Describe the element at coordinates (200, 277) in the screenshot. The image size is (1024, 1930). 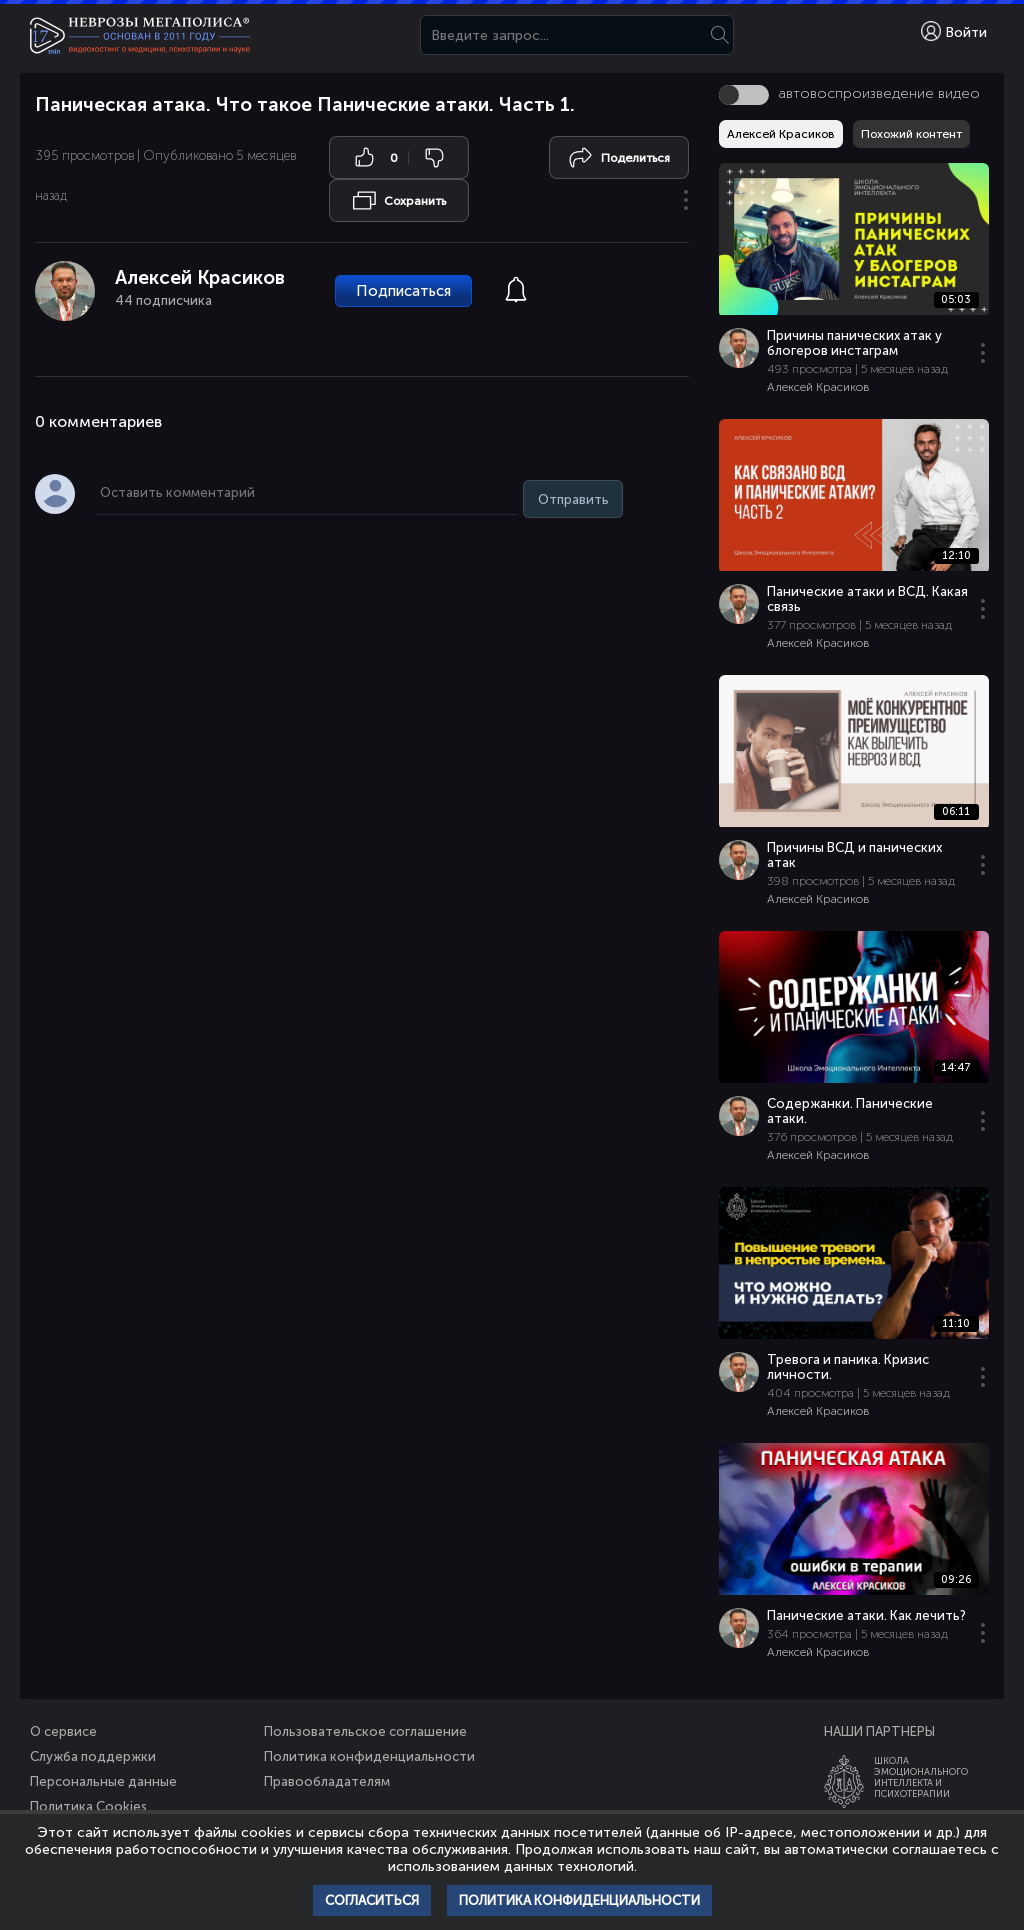
I see `Алексей Красиков` at that location.